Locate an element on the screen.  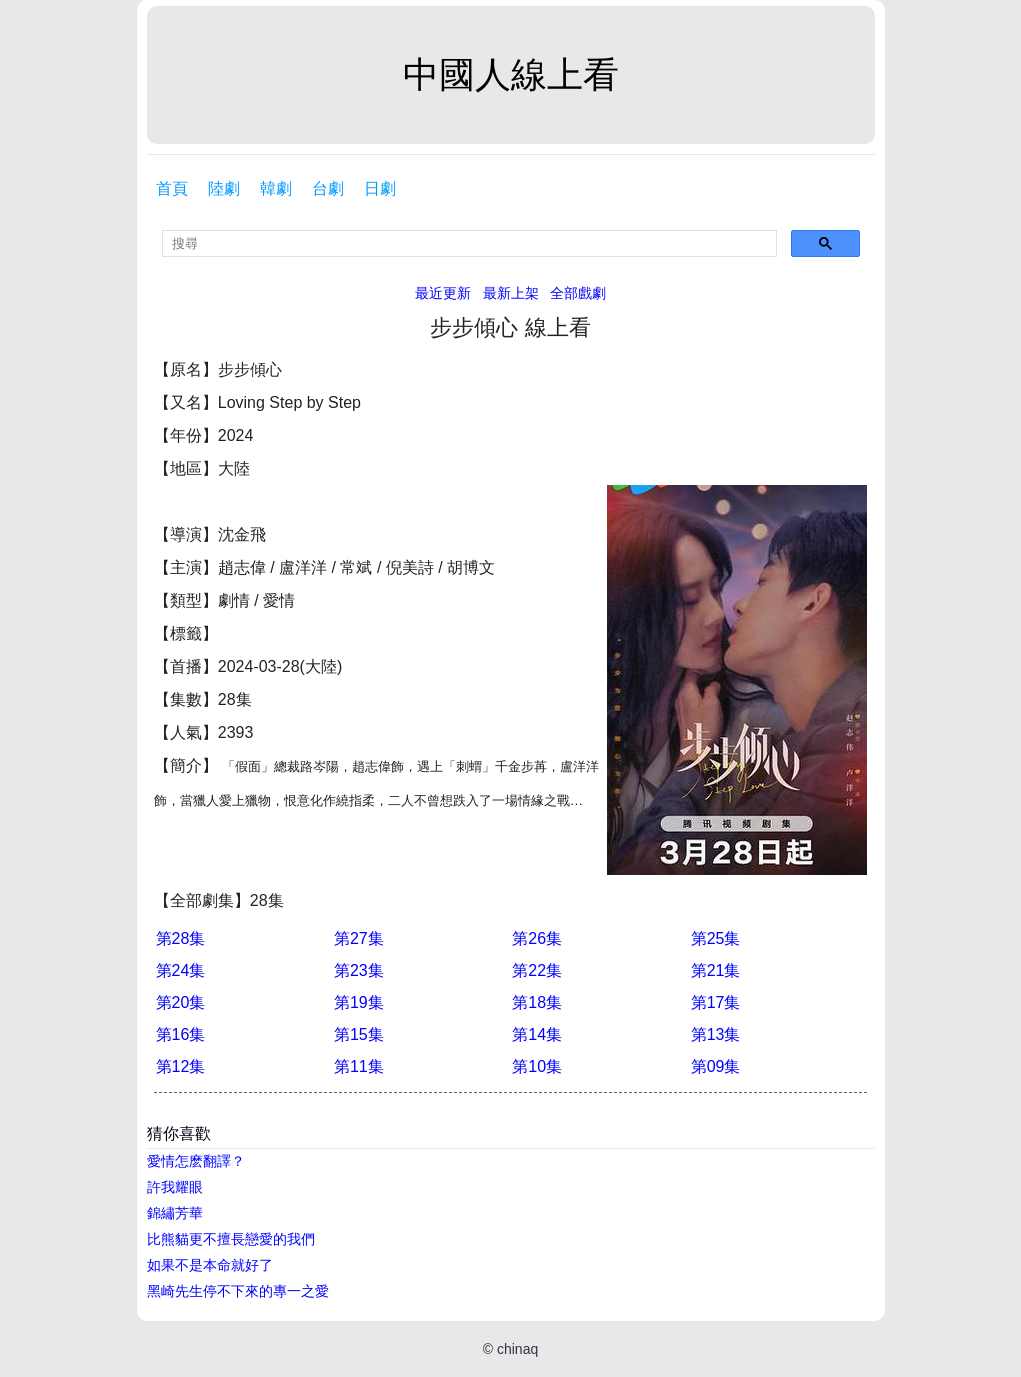
全部戲劇 is located at coordinates (578, 293).